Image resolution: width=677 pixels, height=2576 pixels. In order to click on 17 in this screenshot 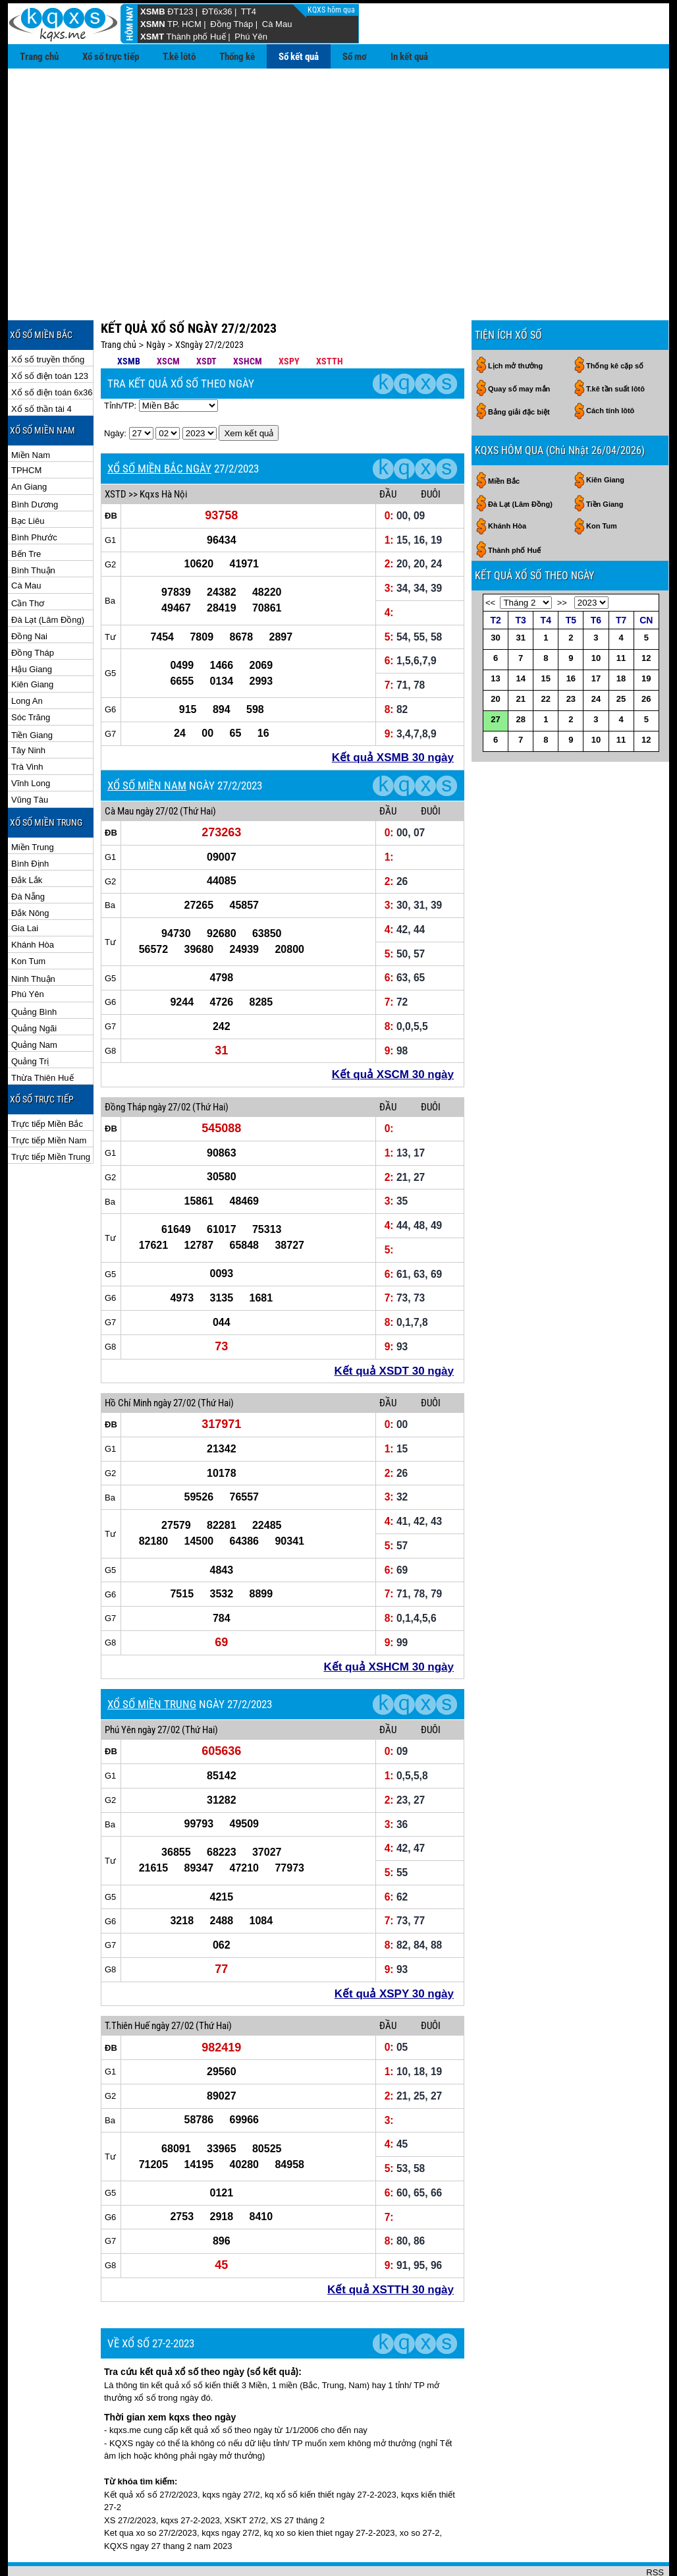, I will do `click(596, 636)`.